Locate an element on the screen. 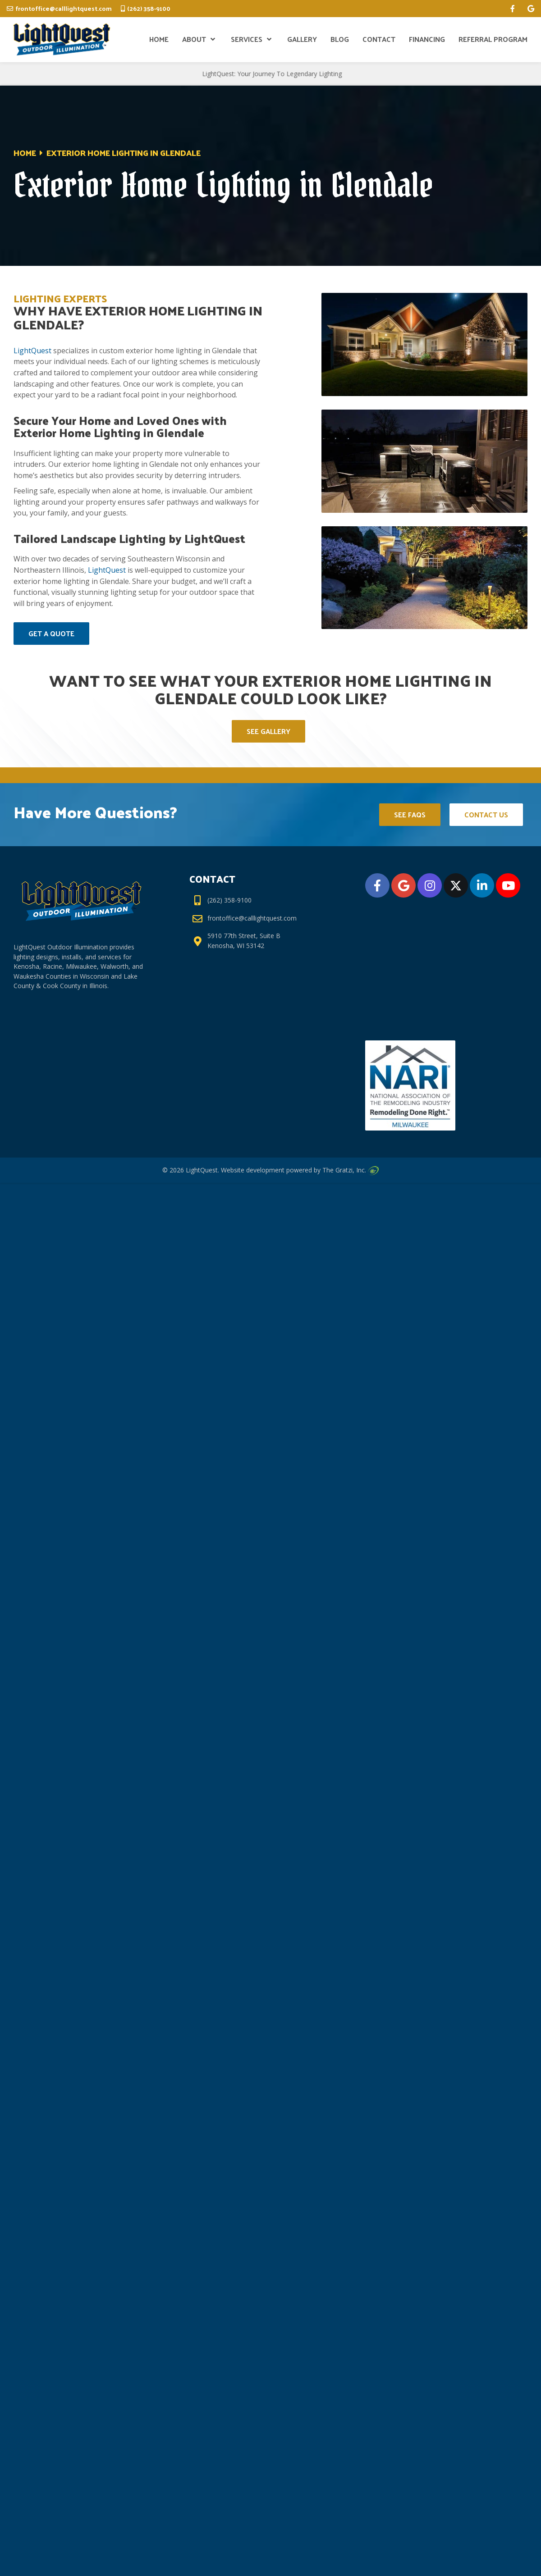 This screenshot has height=2576, width=541. [google] is located at coordinates (530, 8).